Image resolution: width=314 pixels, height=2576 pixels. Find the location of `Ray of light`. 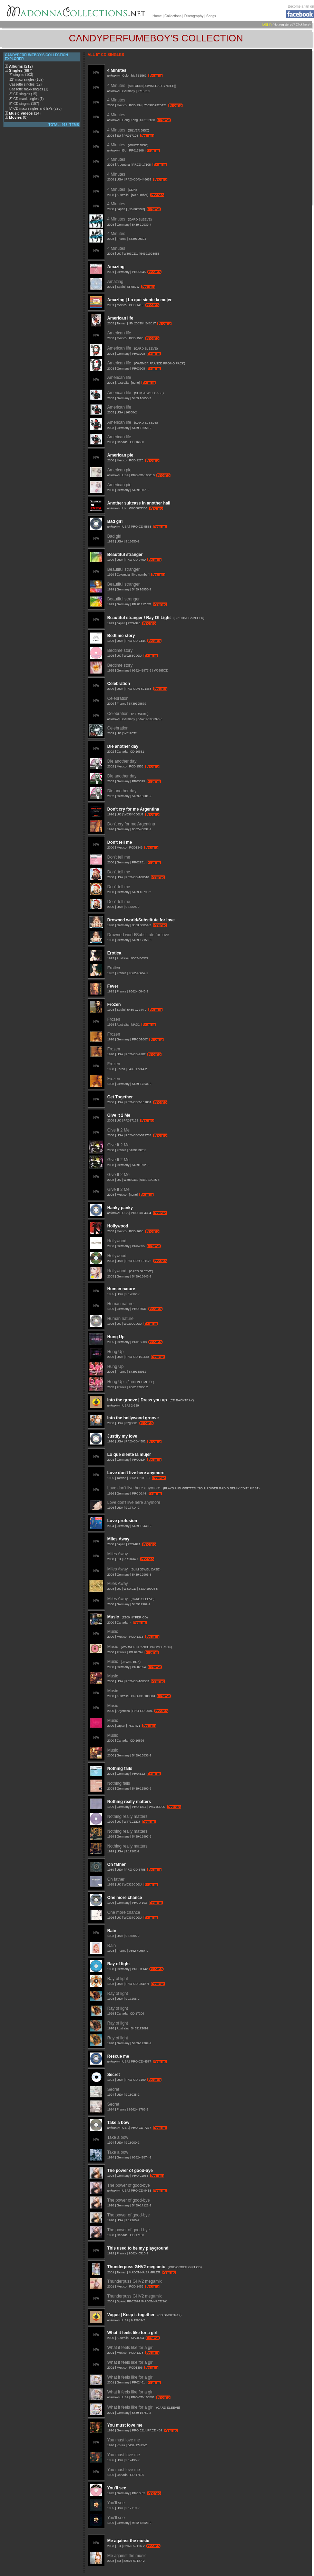

Ray of light is located at coordinates (118, 1963).